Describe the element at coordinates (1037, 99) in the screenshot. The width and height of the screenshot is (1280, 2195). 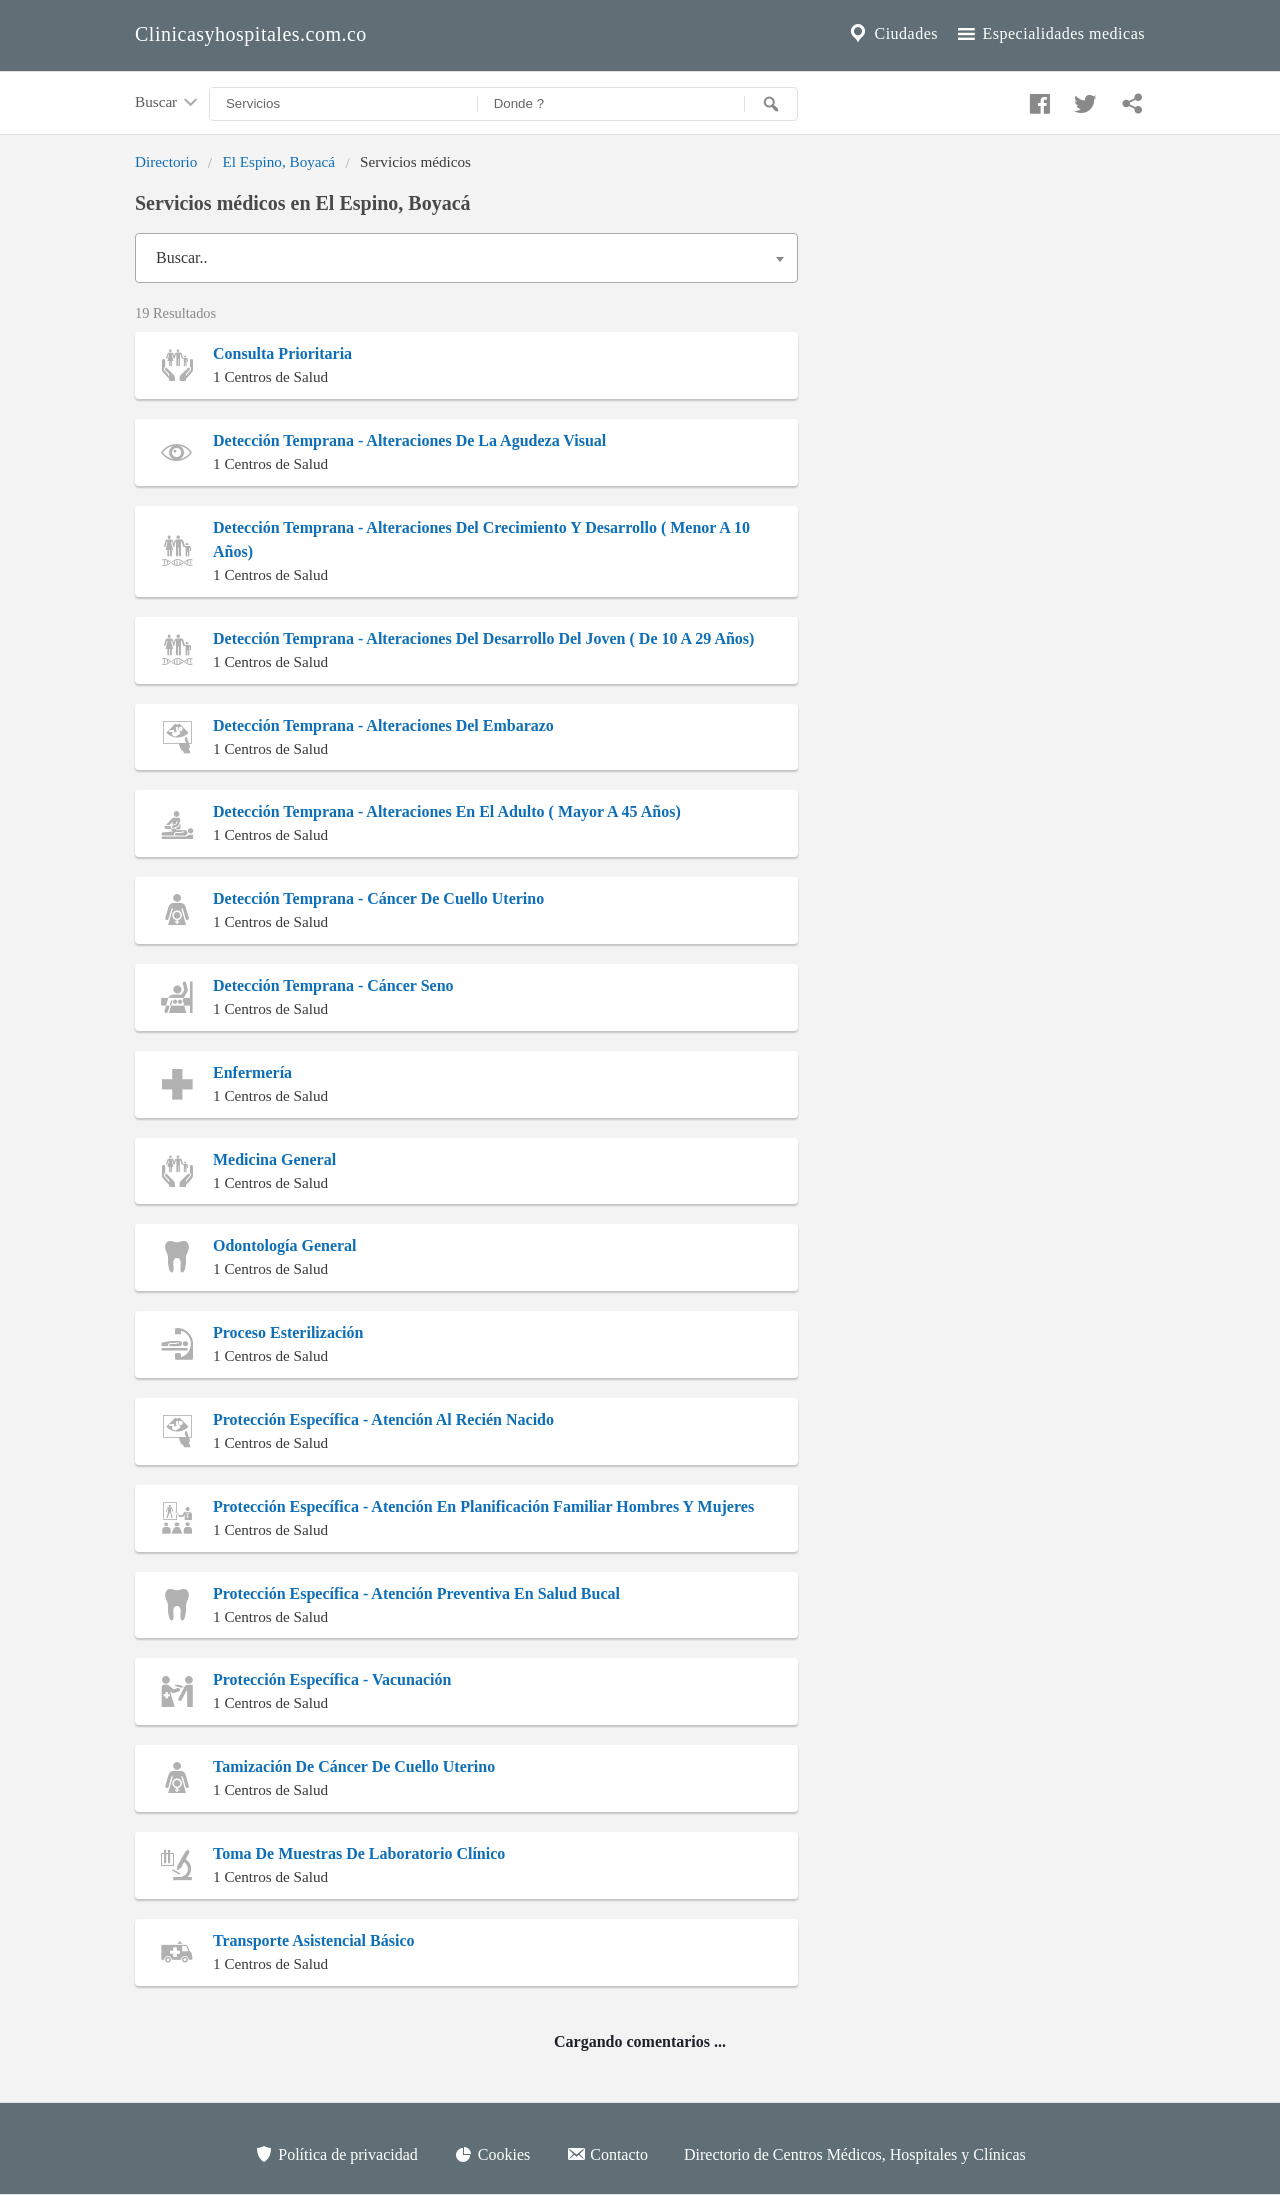
I see `[Compartir en facebook]` at that location.